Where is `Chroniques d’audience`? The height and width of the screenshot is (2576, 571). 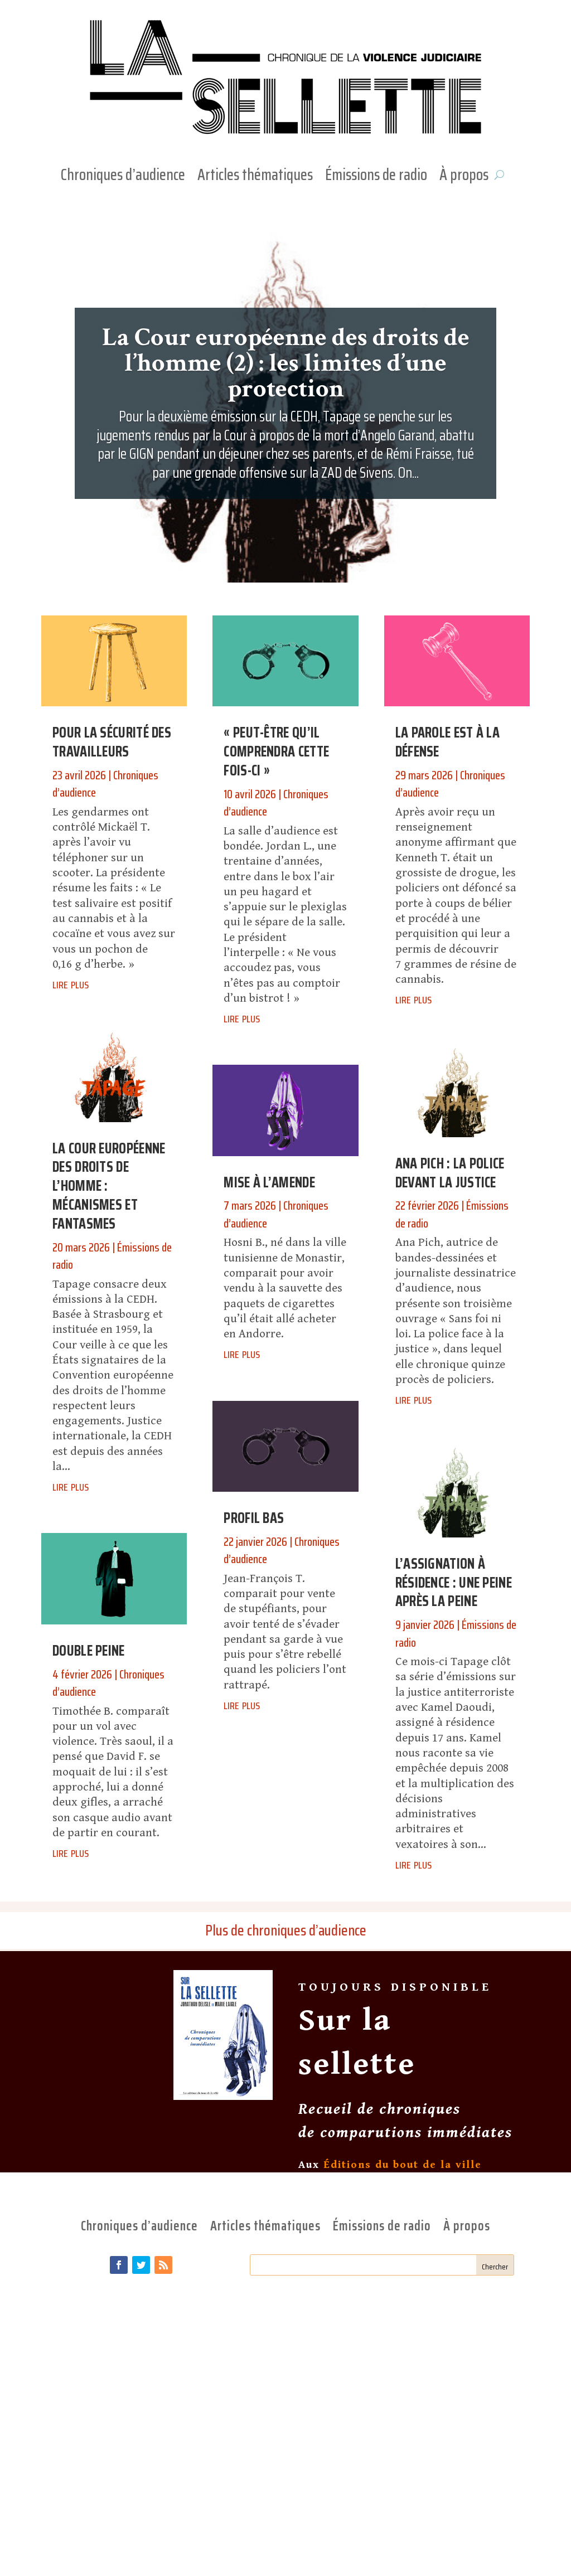
Chroniques d’audience is located at coordinates (123, 177).